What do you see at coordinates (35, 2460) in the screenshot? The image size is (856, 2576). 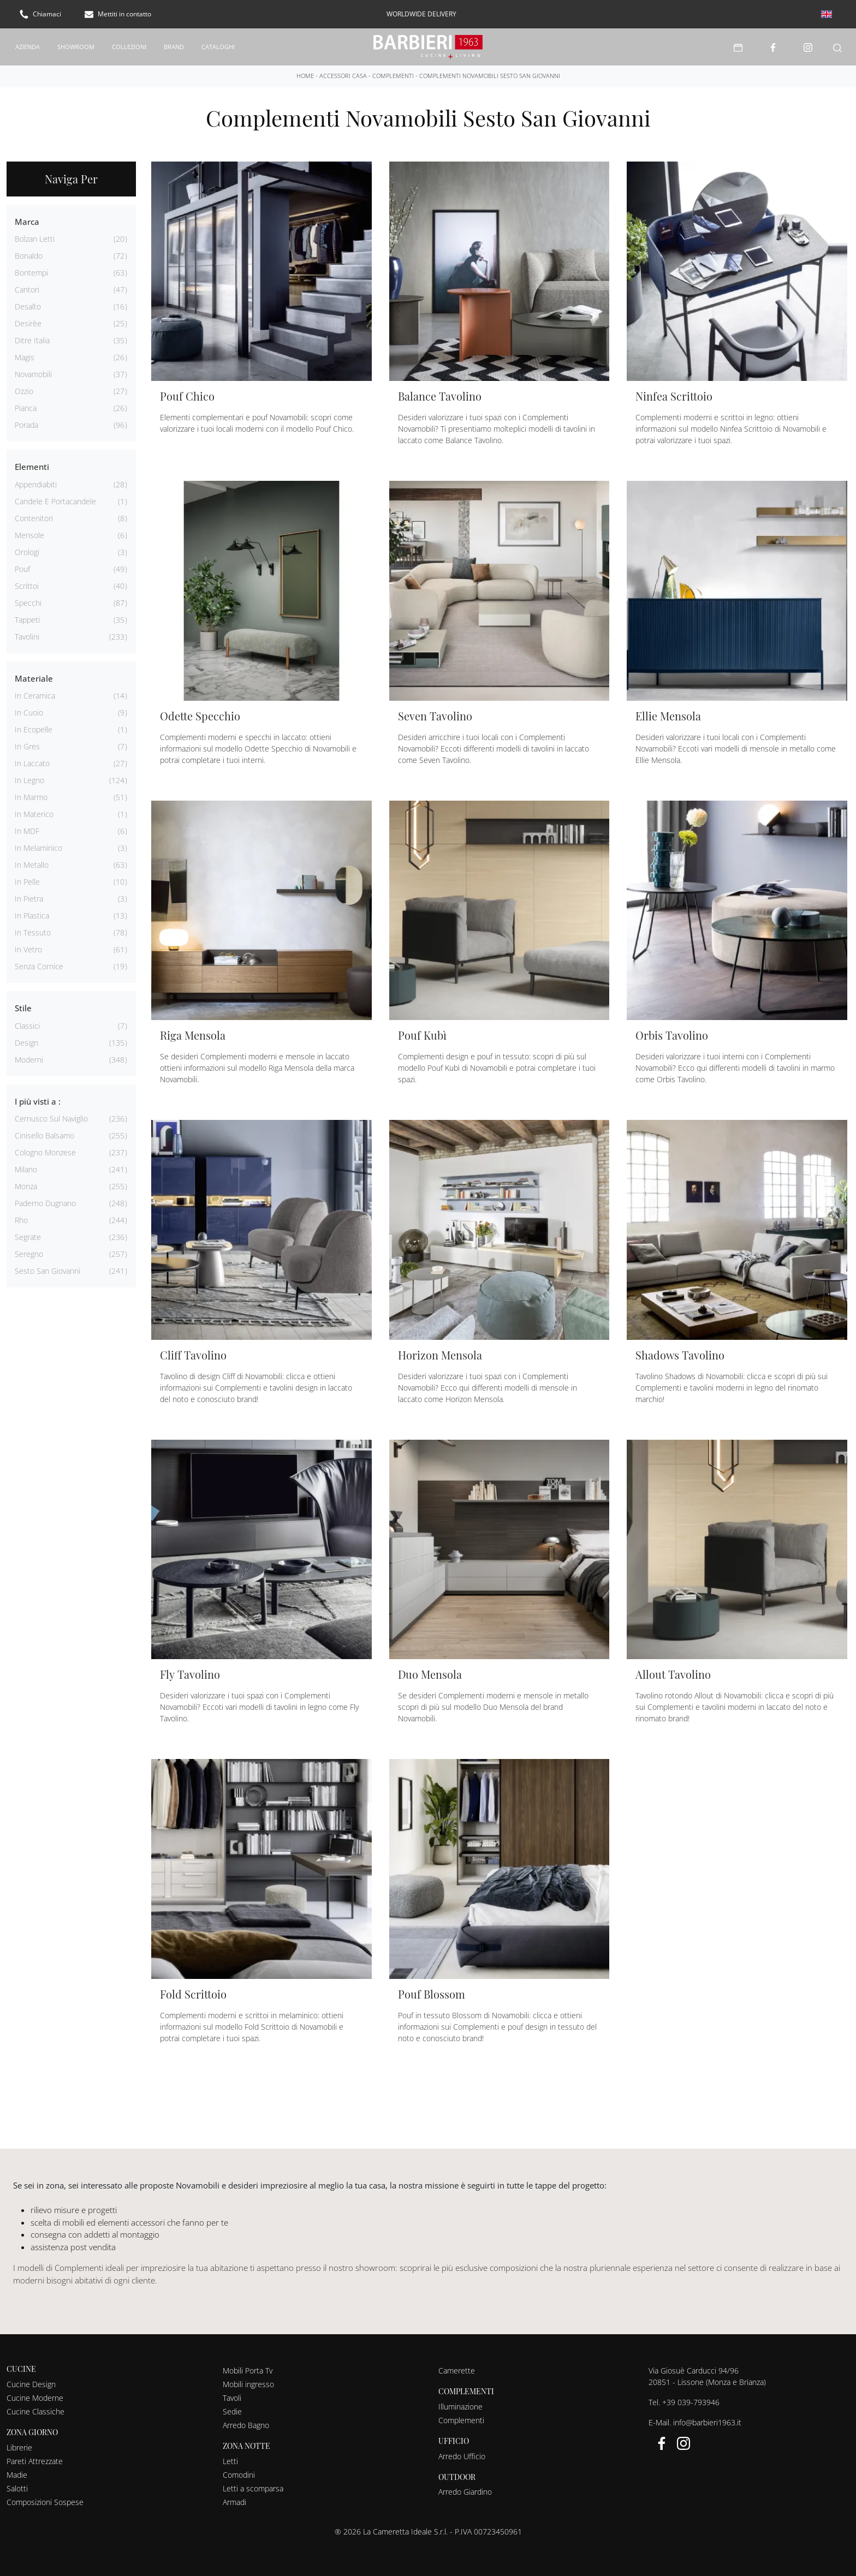 I see `Pareti Attrezzate` at bounding box center [35, 2460].